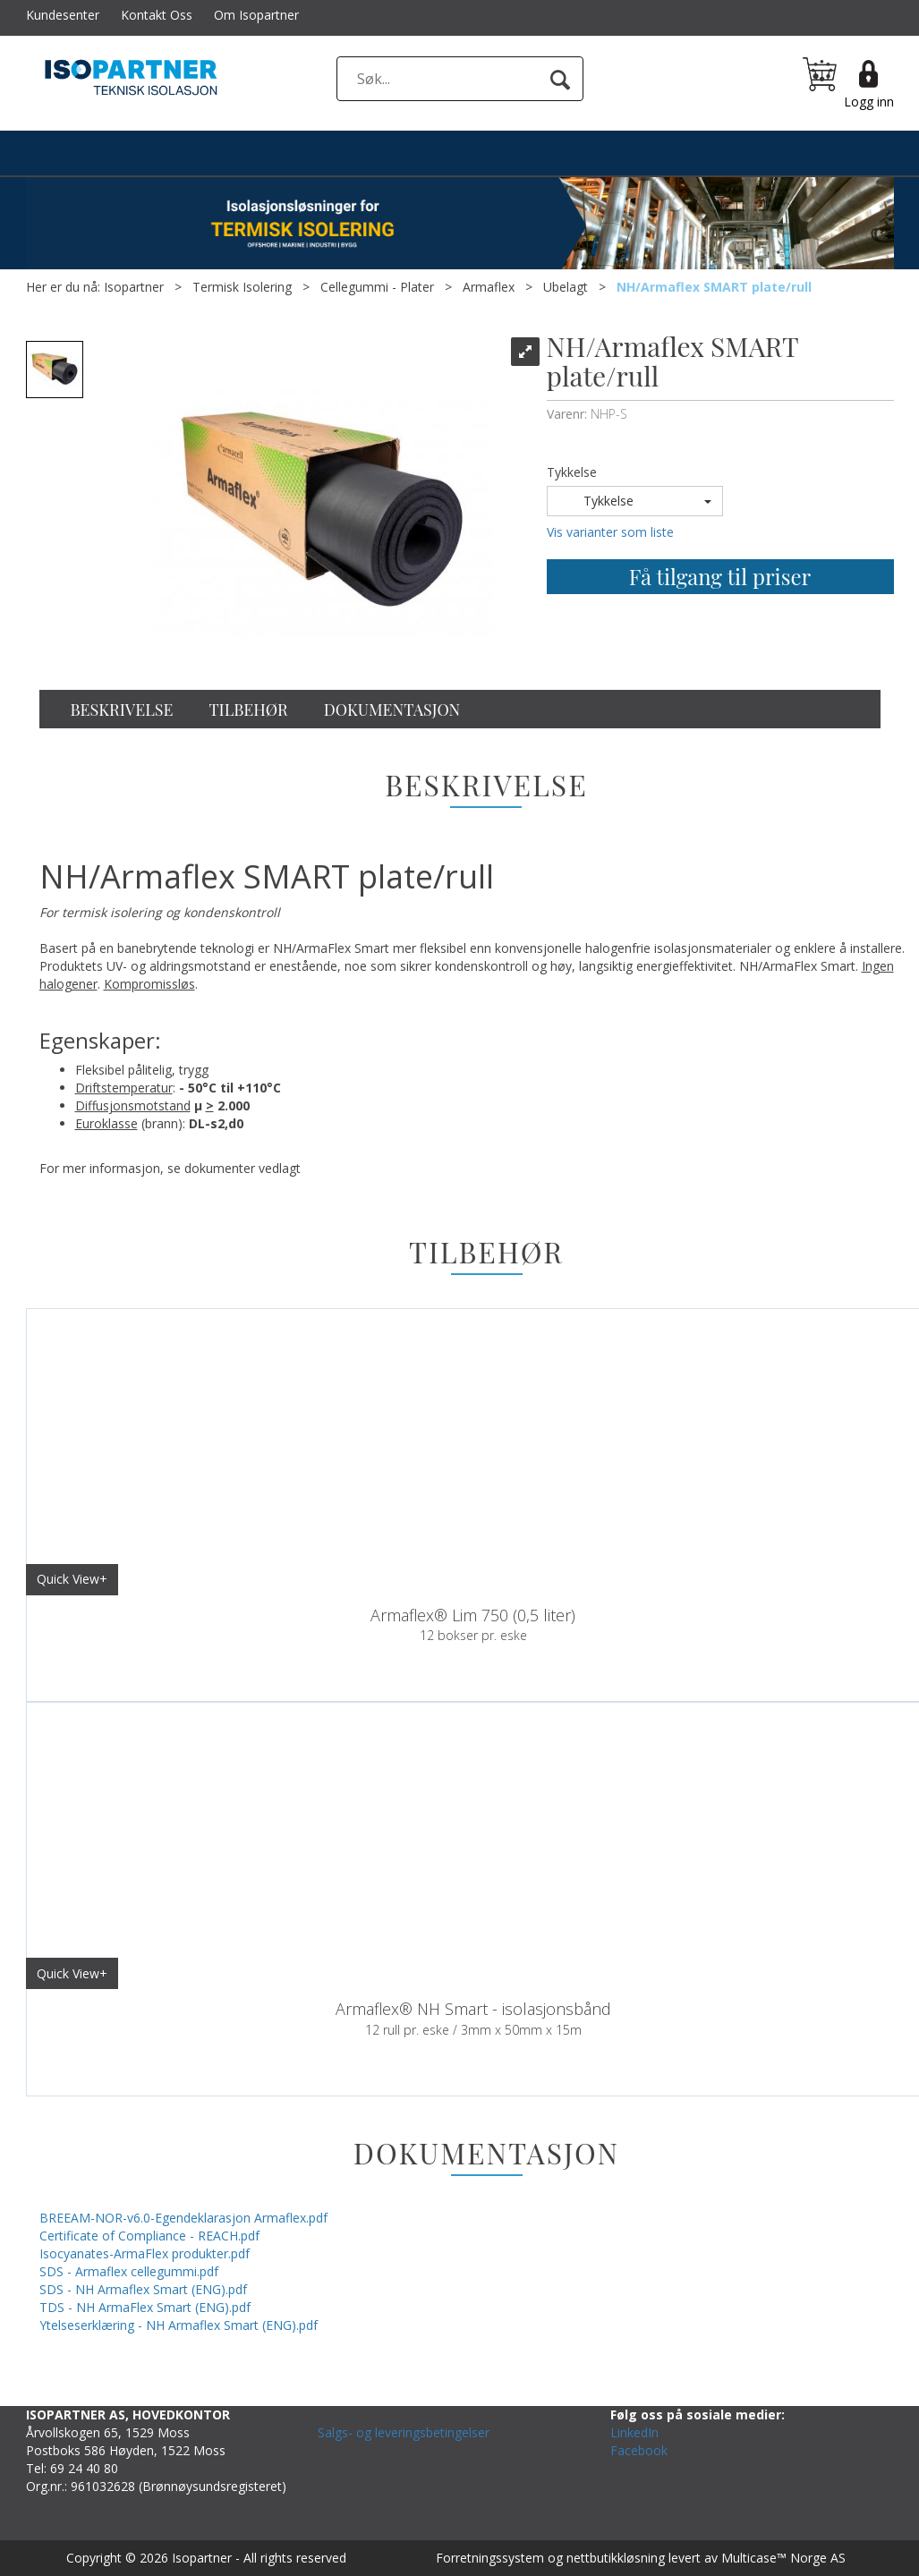 Image resolution: width=919 pixels, height=2576 pixels. I want to click on Logg inn, so click(869, 101).